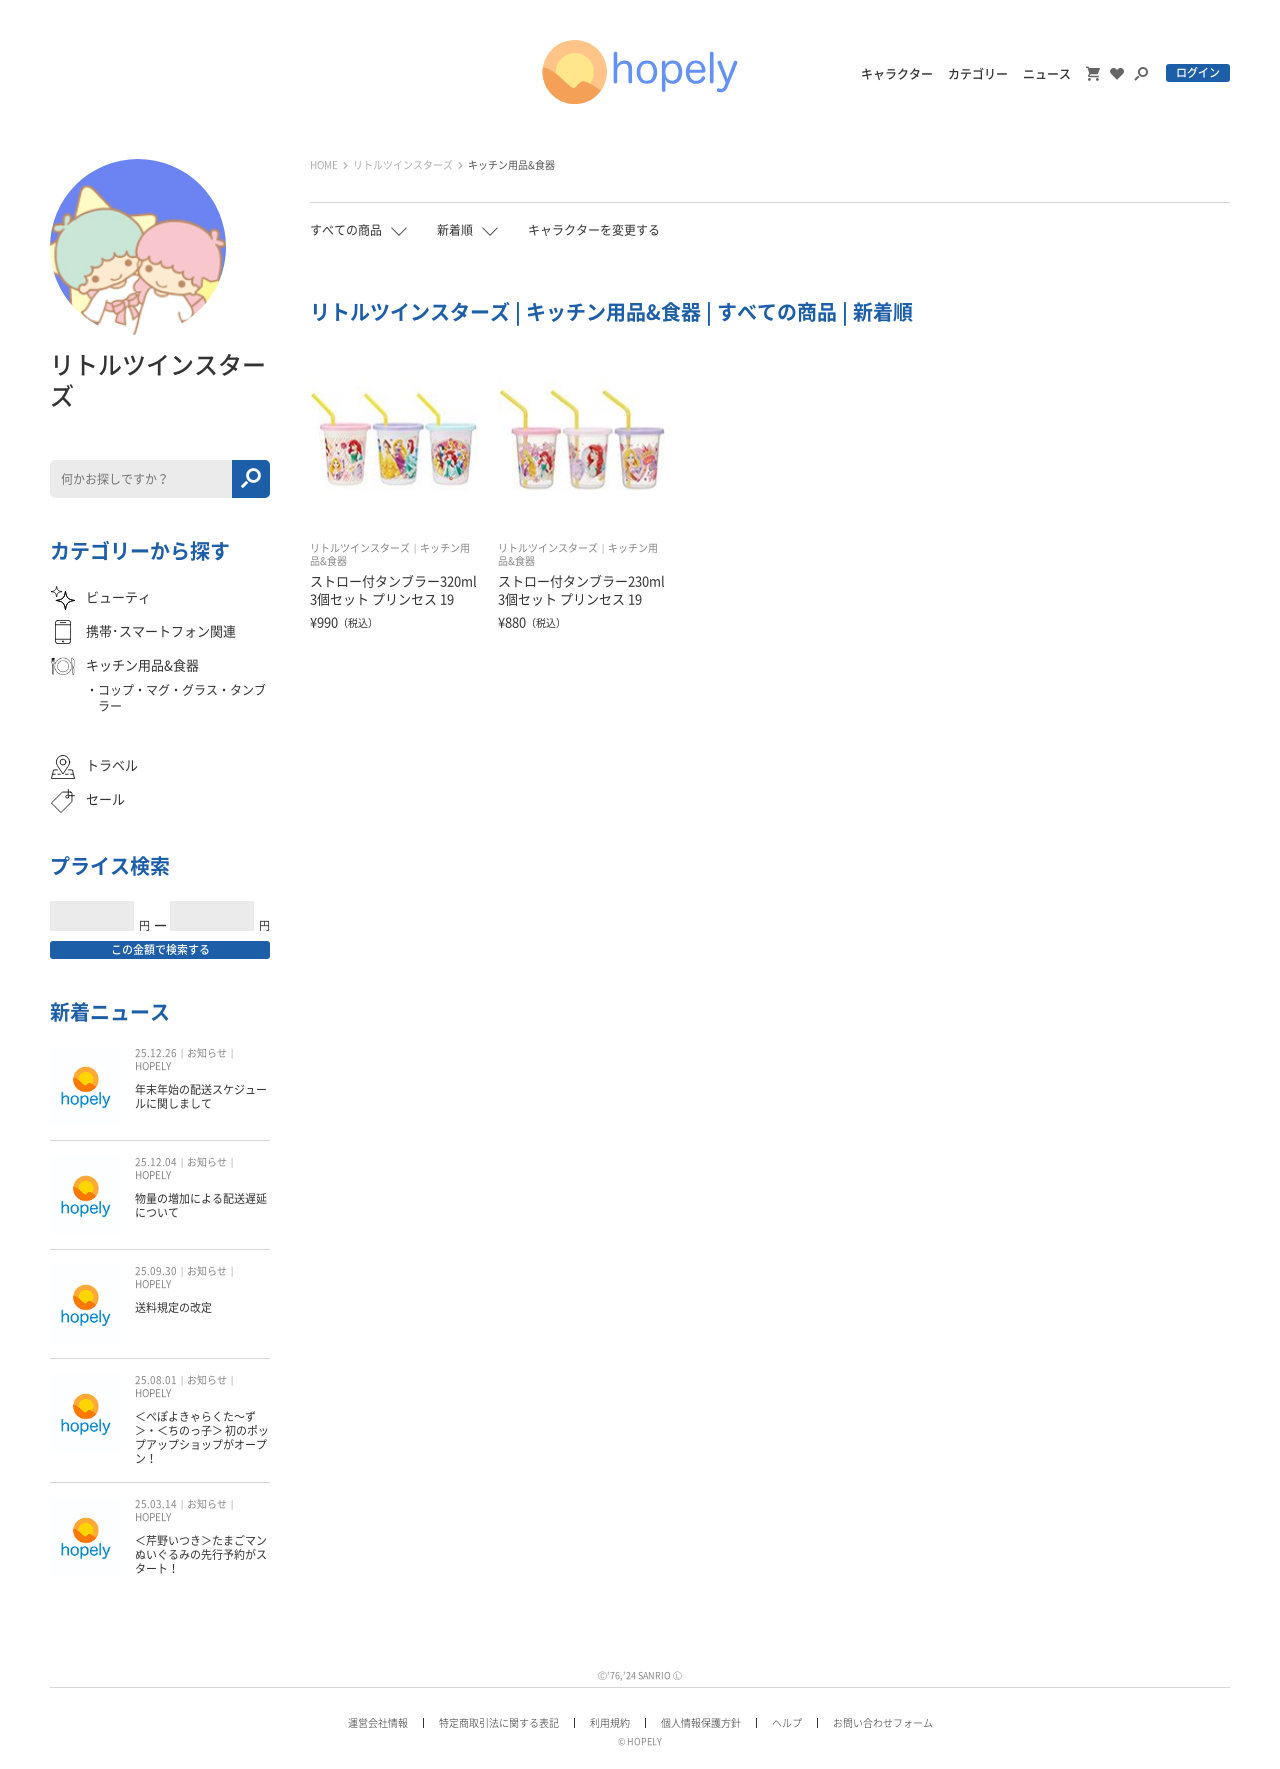 This screenshot has height=1769, width=1280. I want to click on お問い合わせフォーム, so click(883, 1723).